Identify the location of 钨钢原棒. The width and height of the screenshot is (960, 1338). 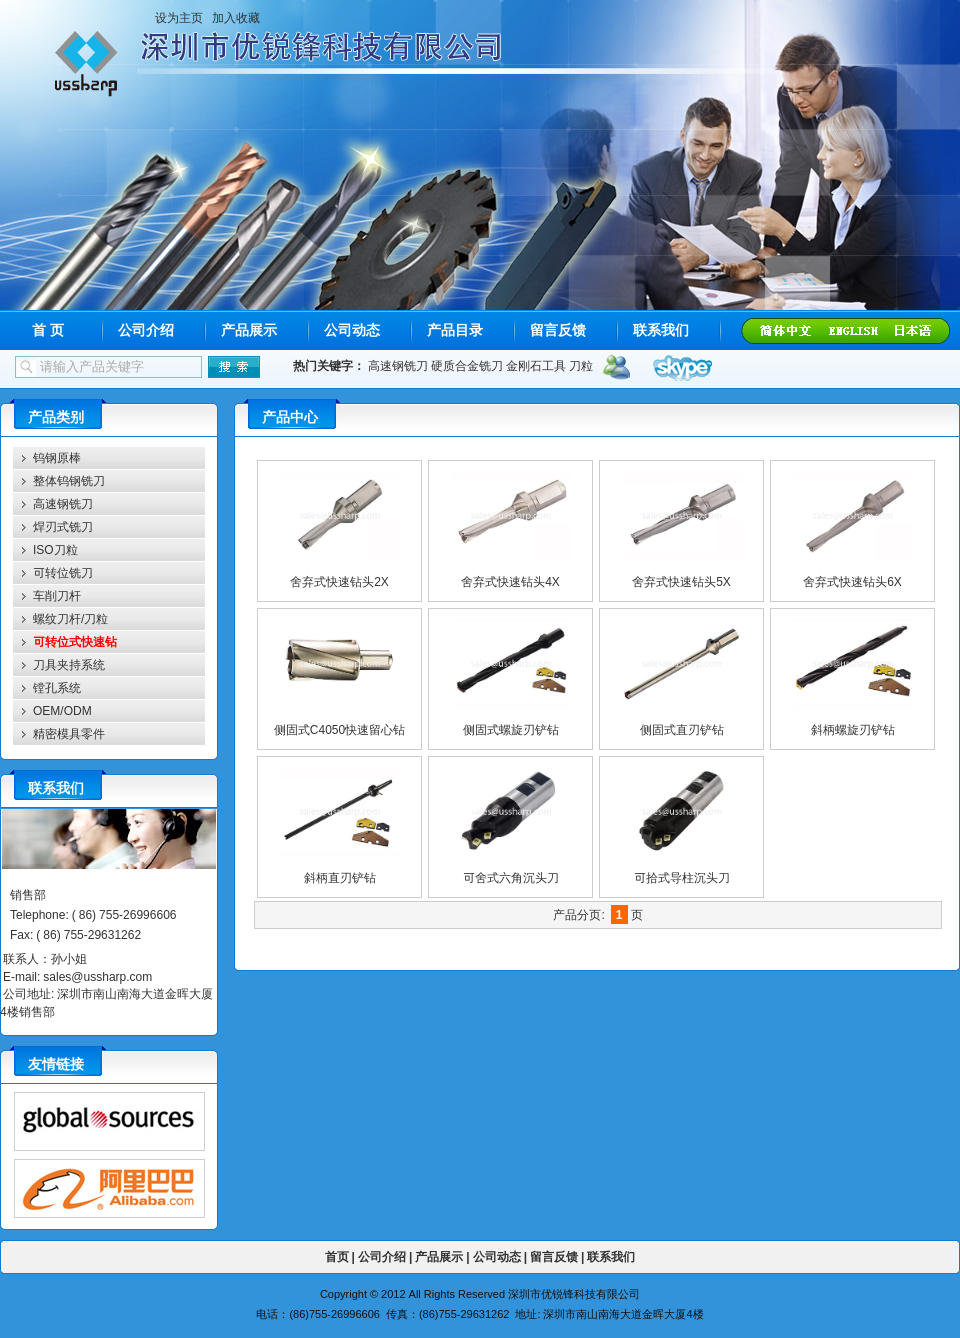
(57, 457).